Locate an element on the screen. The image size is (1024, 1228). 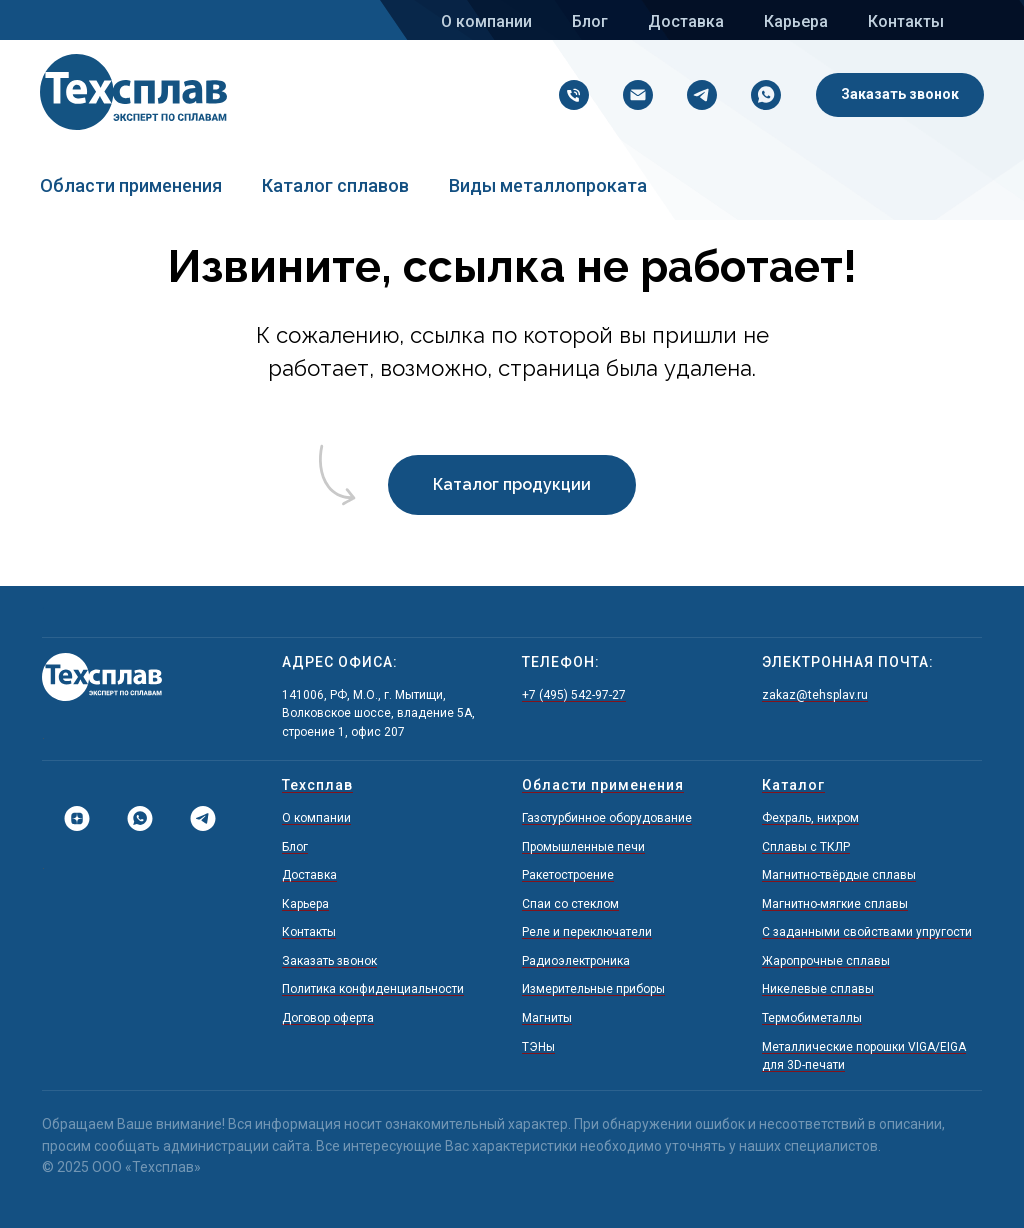
Газотурбинное оборудование is located at coordinates (607, 818).